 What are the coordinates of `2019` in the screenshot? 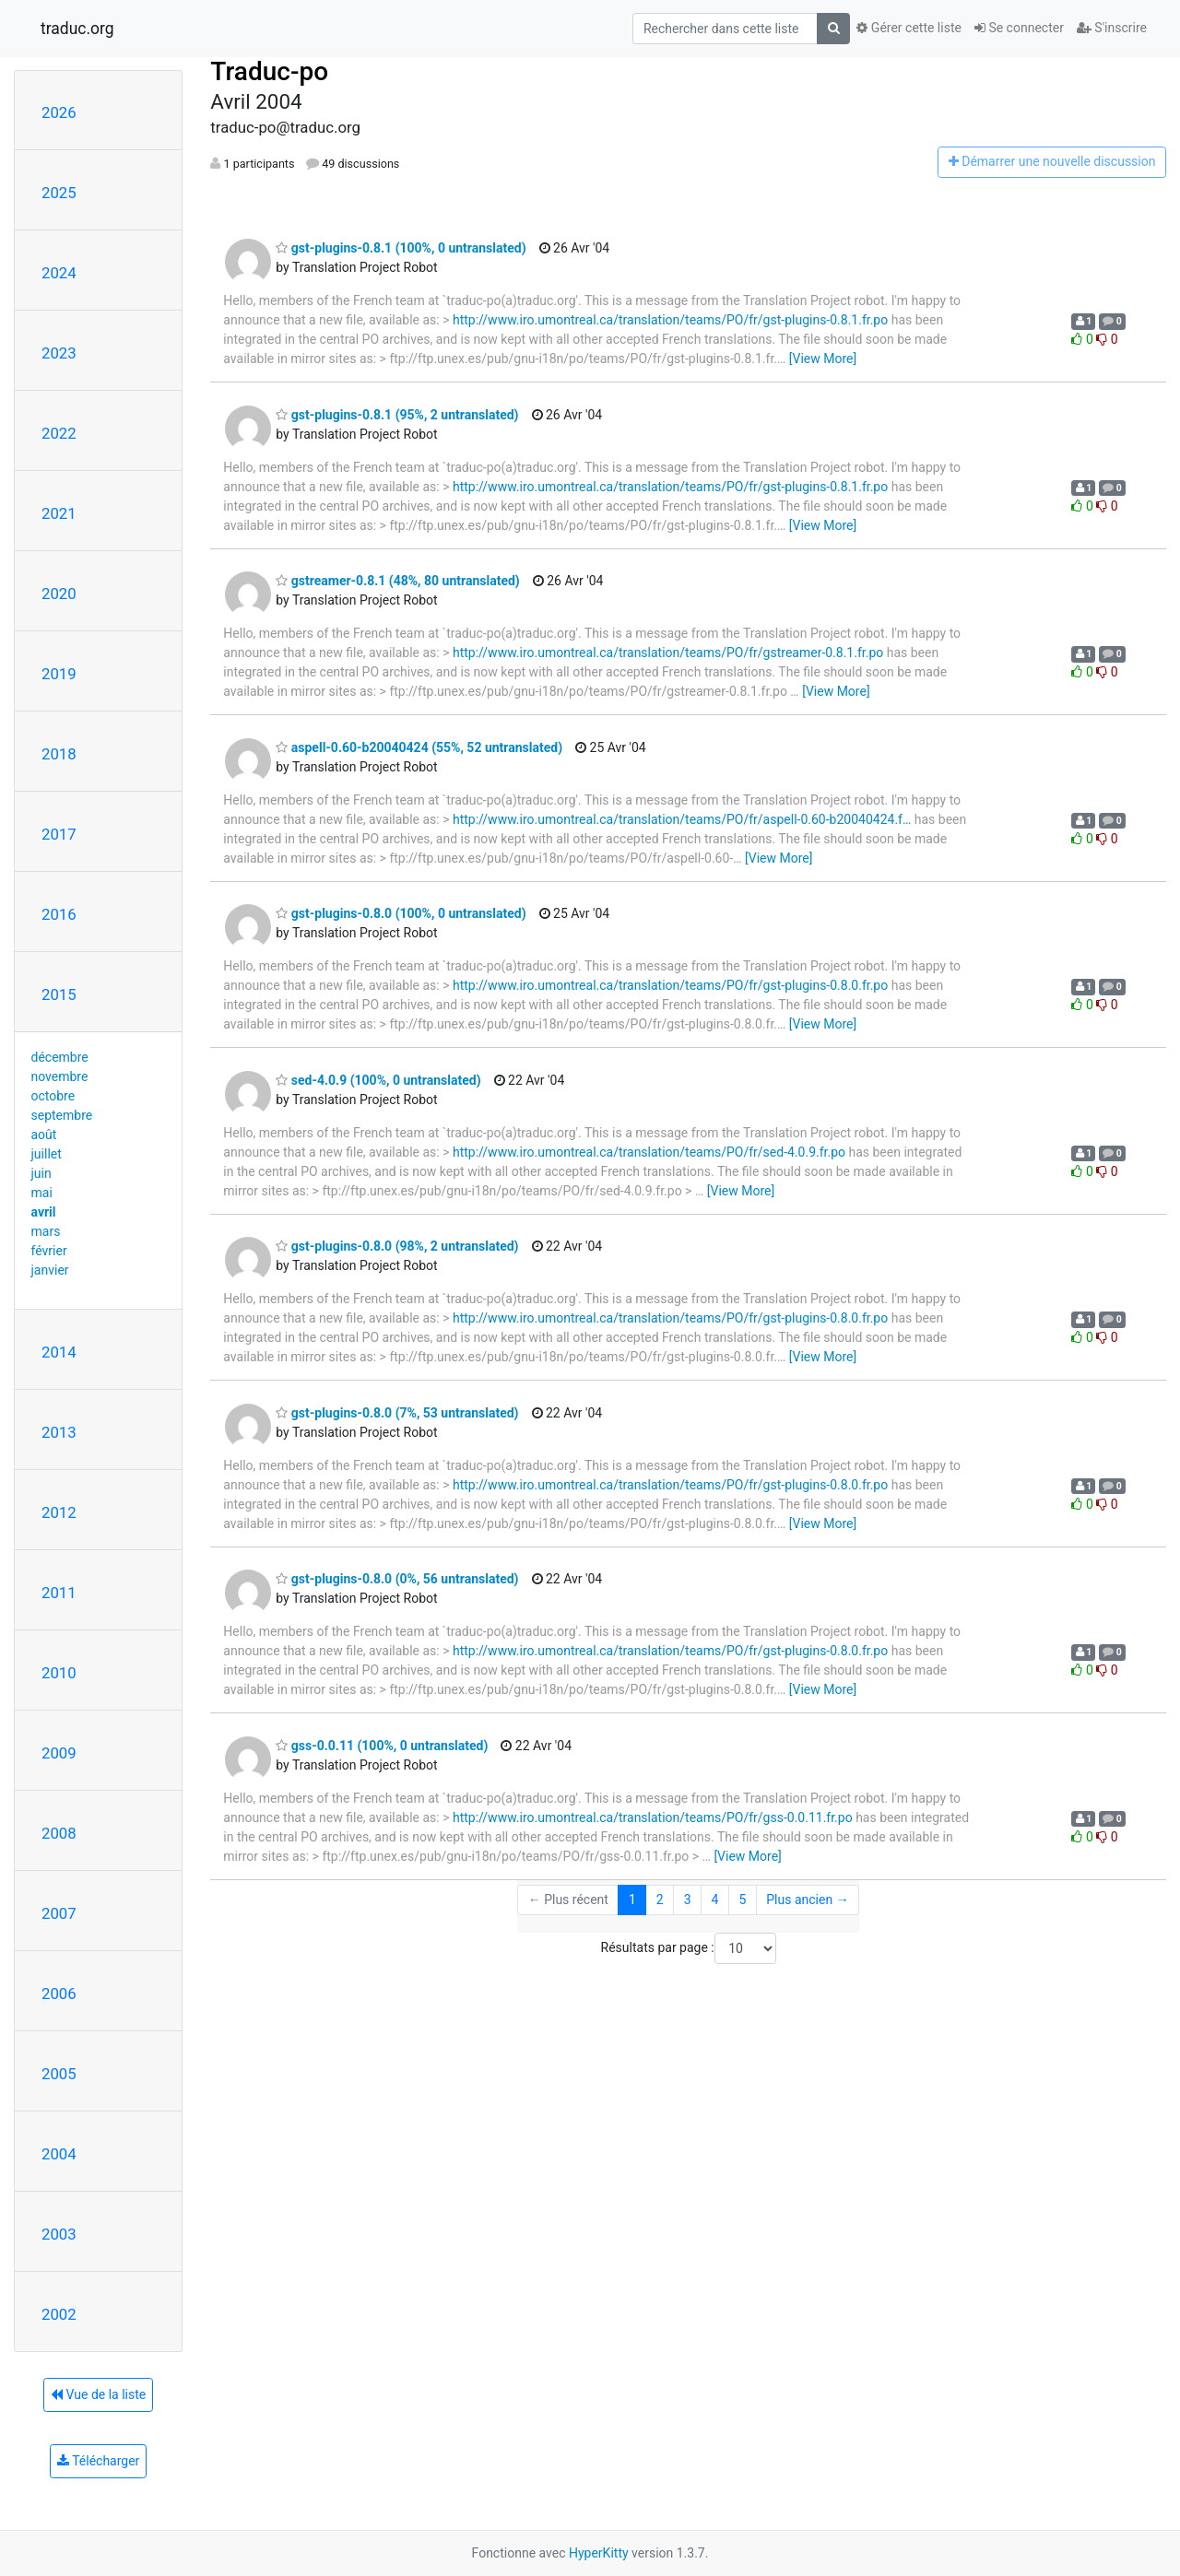 It's located at (59, 674).